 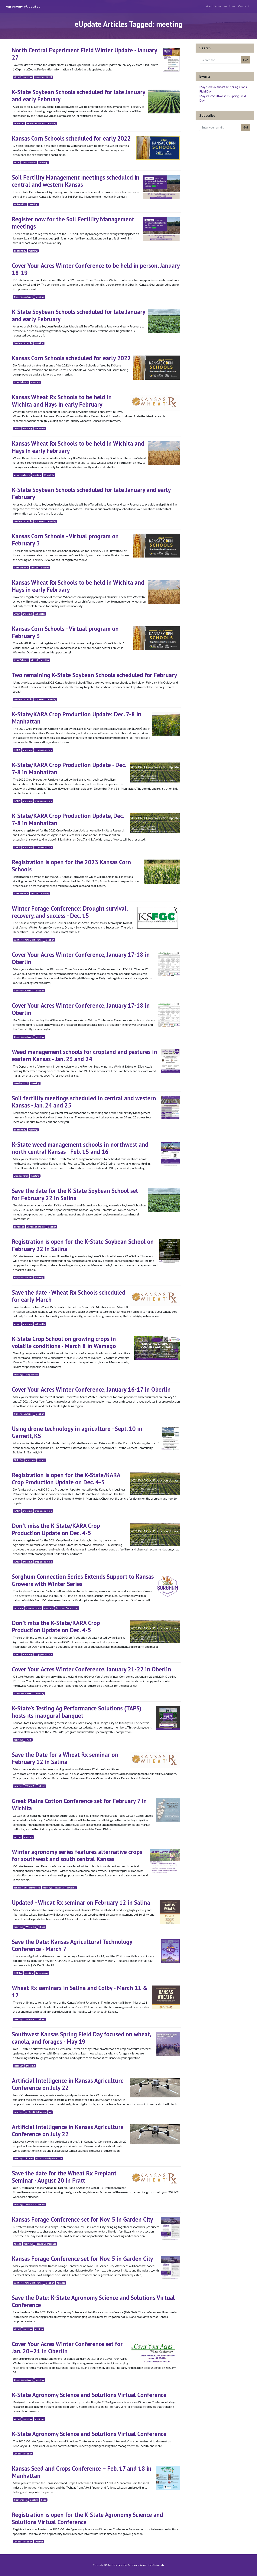 I want to click on cotton, so click(x=17, y=1837).